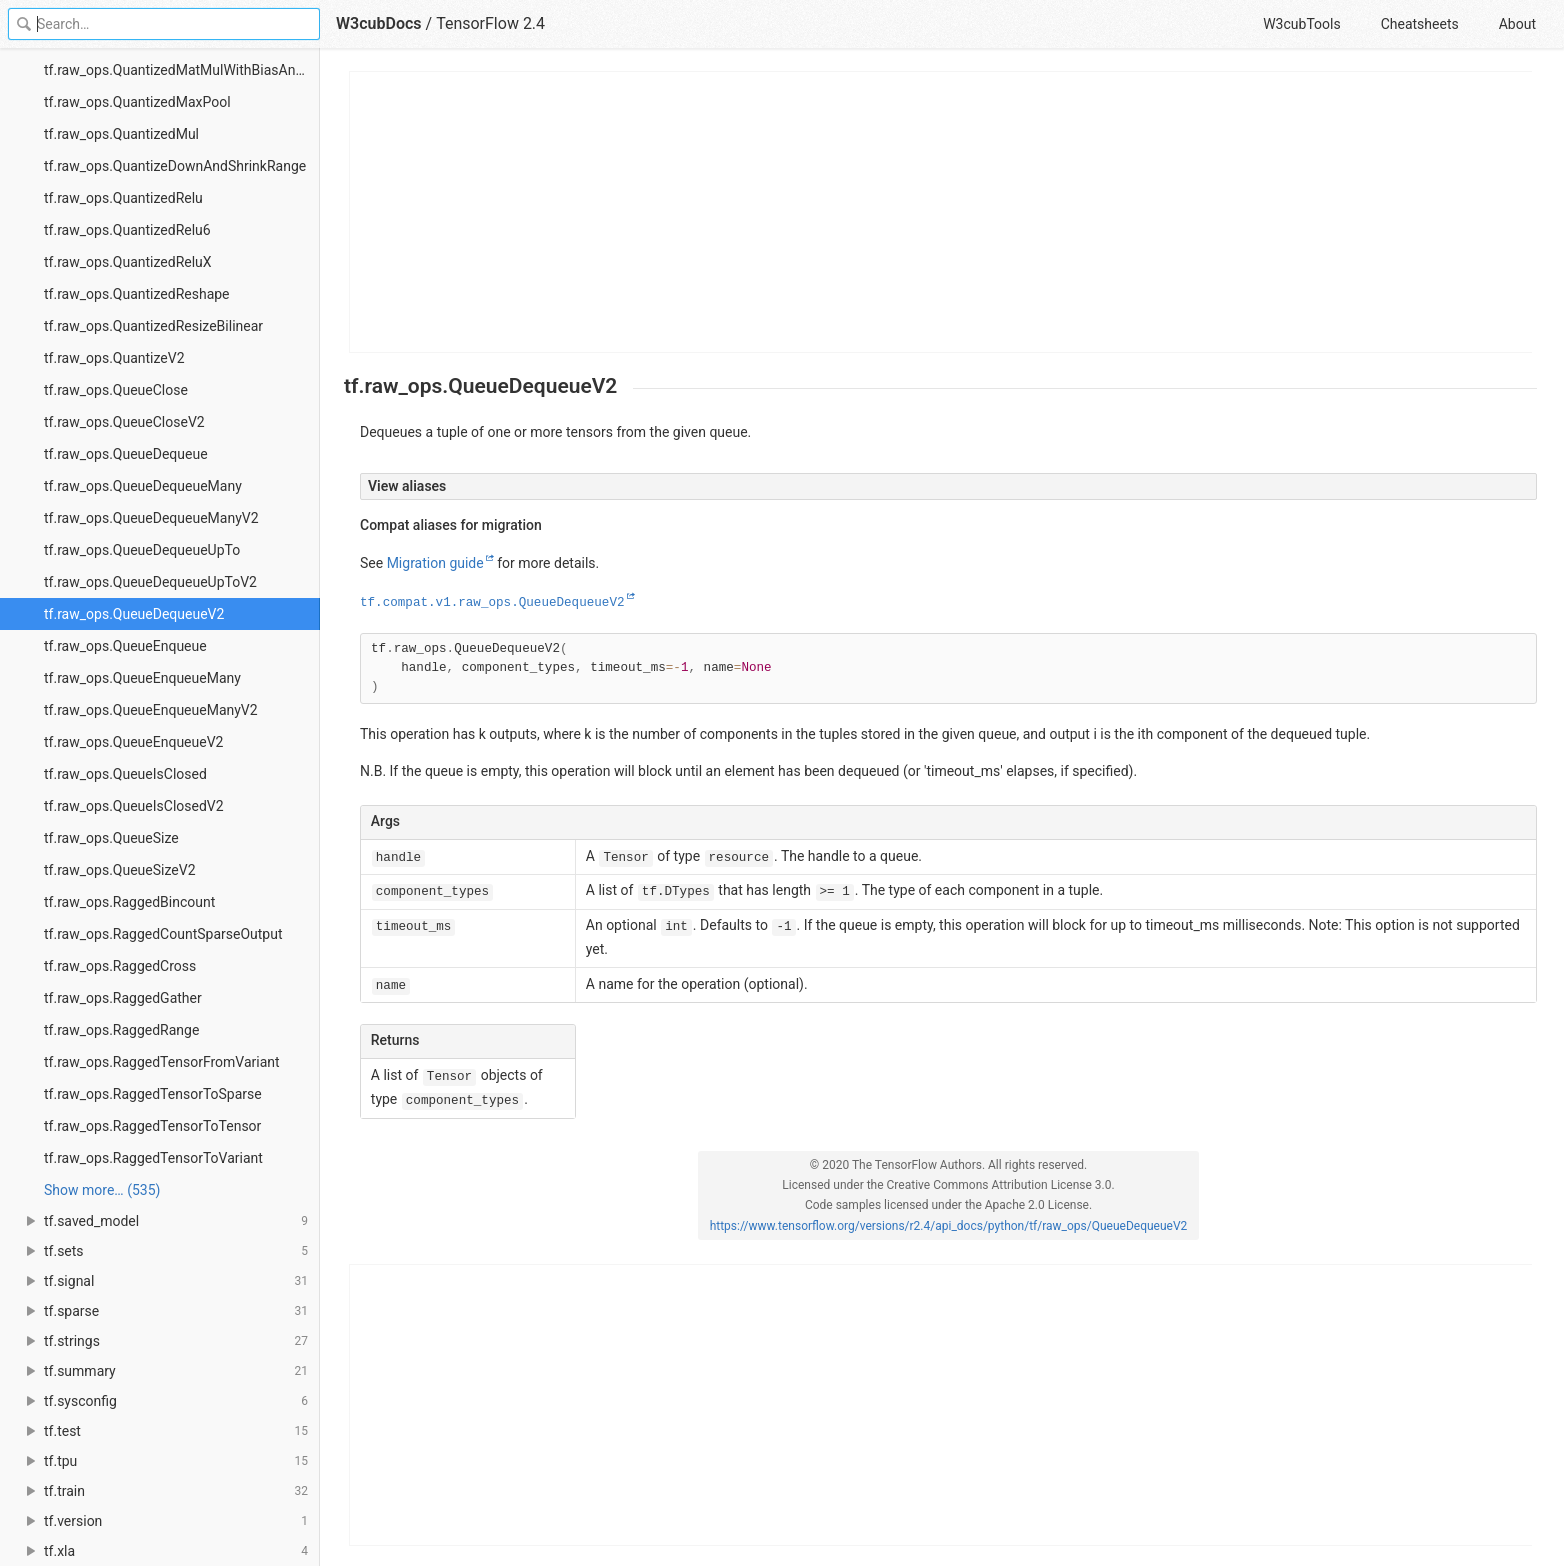 This screenshot has width=1564, height=1566. Describe the element at coordinates (128, 262) in the screenshot. I see `tf.raw_ops.QuantizedReluX` at that location.